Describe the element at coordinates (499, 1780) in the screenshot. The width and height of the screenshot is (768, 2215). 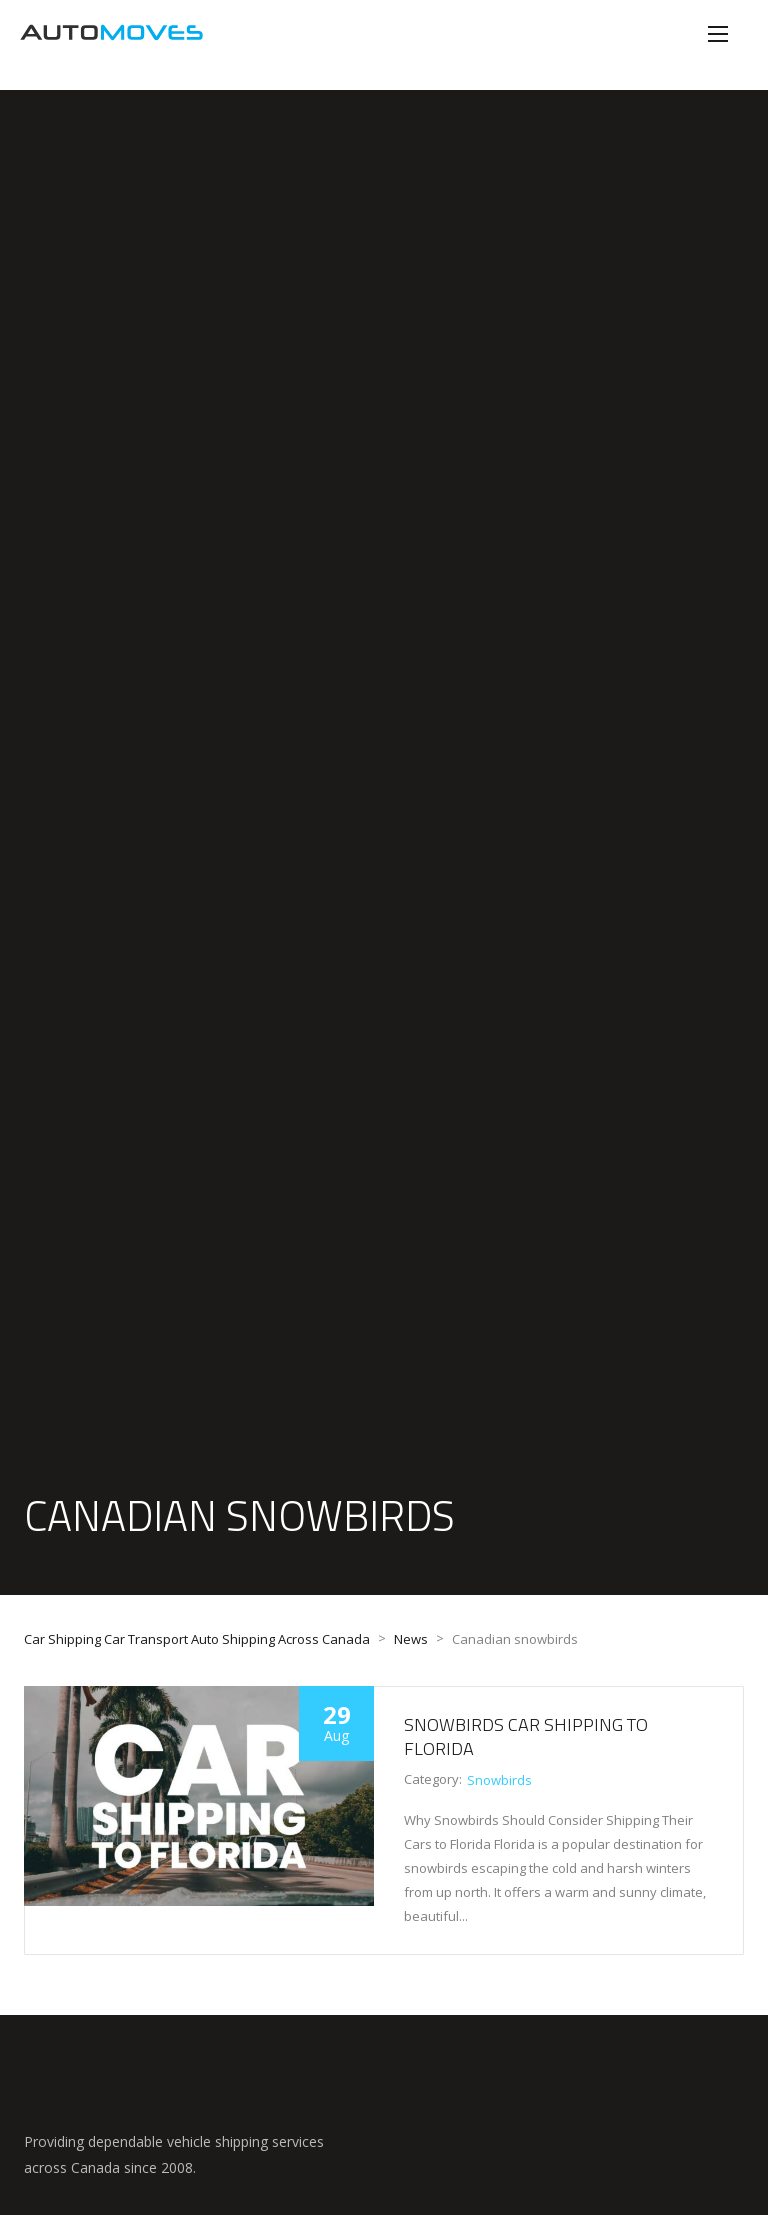
I see `Snowbirds` at that location.